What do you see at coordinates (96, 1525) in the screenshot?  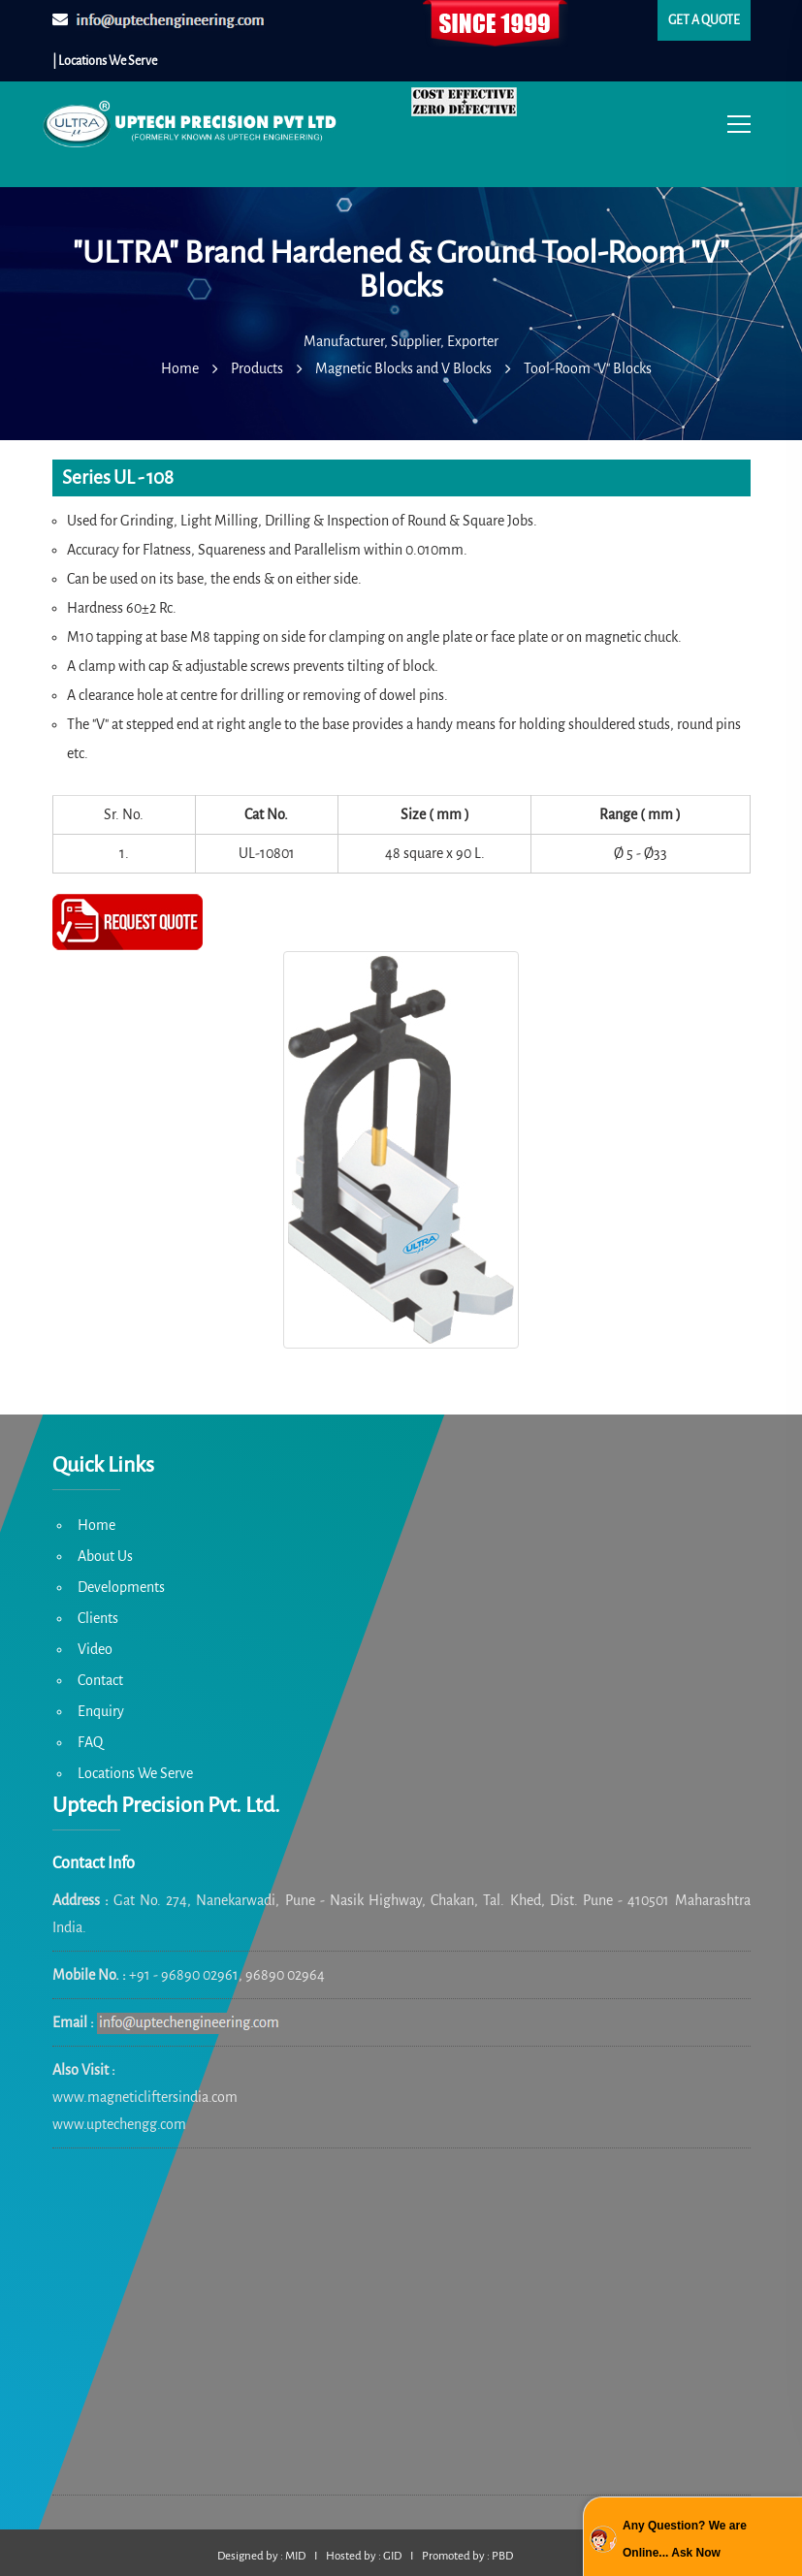 I see `Home` at bounding box center [96, 1525].